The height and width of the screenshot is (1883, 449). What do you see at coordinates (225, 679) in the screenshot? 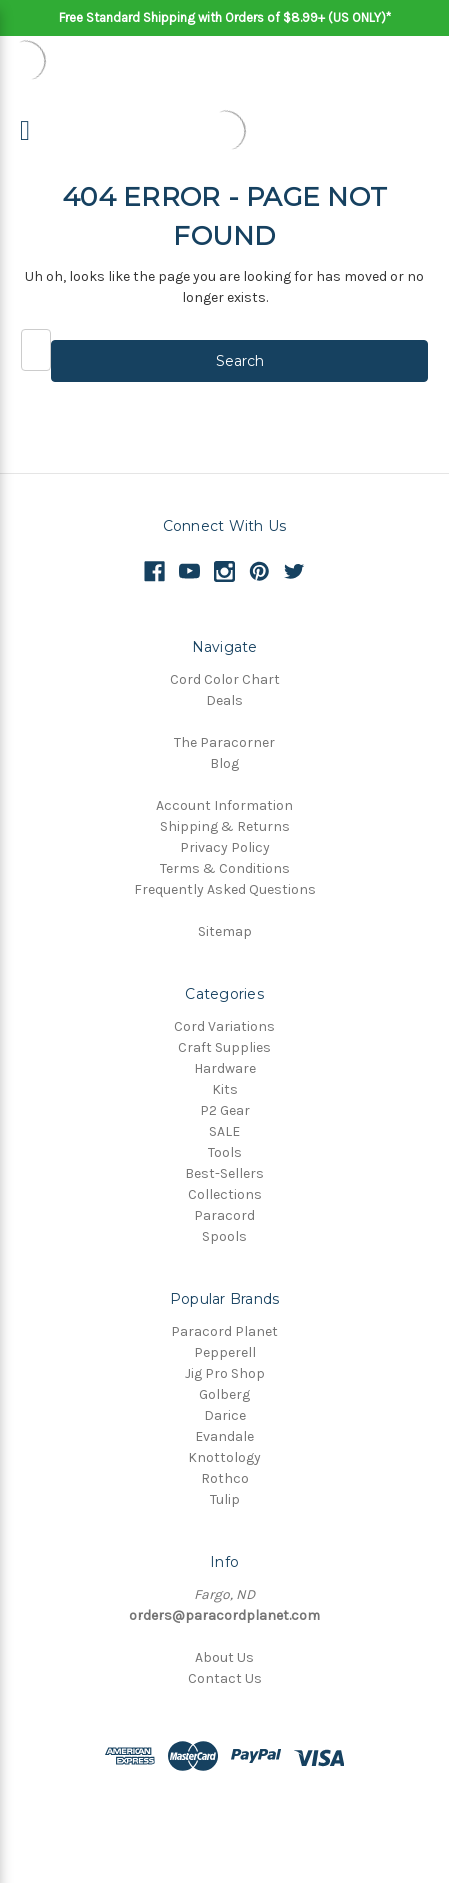
I see `Cord Color Chart` at bounding box center [225, 679].